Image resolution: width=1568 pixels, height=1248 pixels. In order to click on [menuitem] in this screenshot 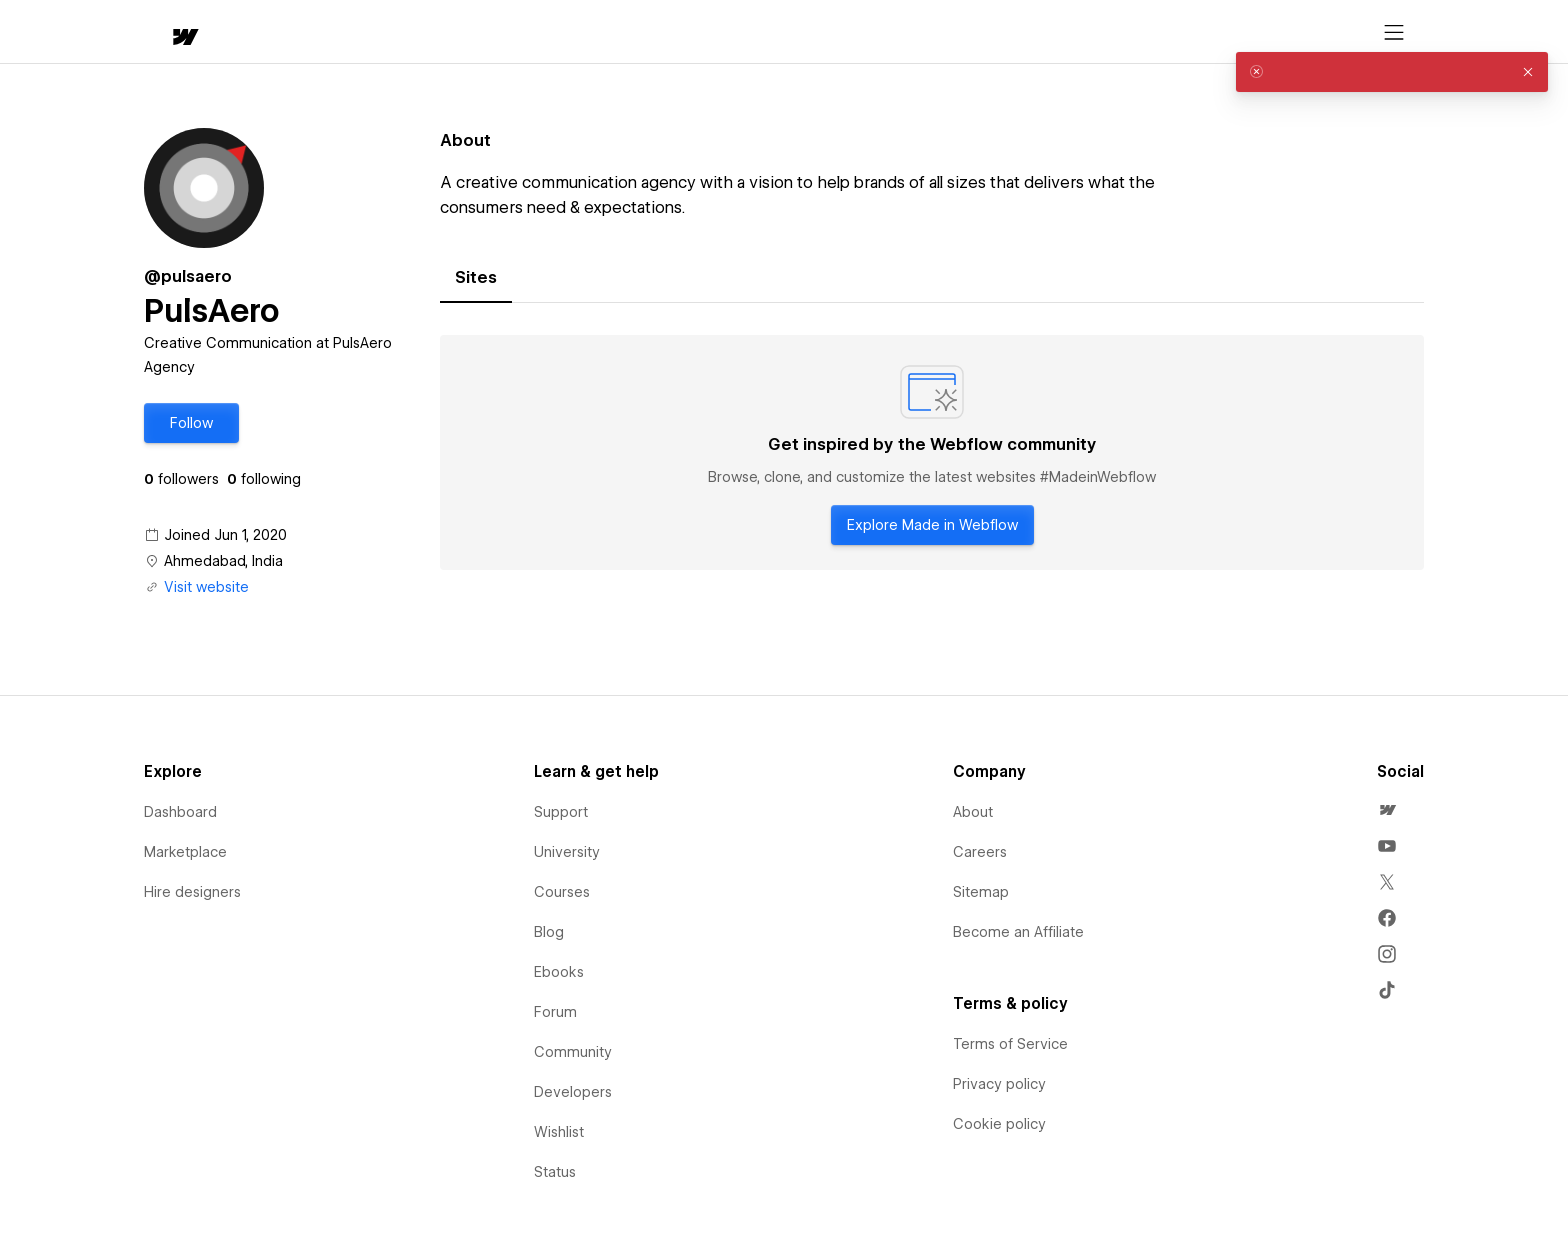, I will do `click(1387, 810)`.